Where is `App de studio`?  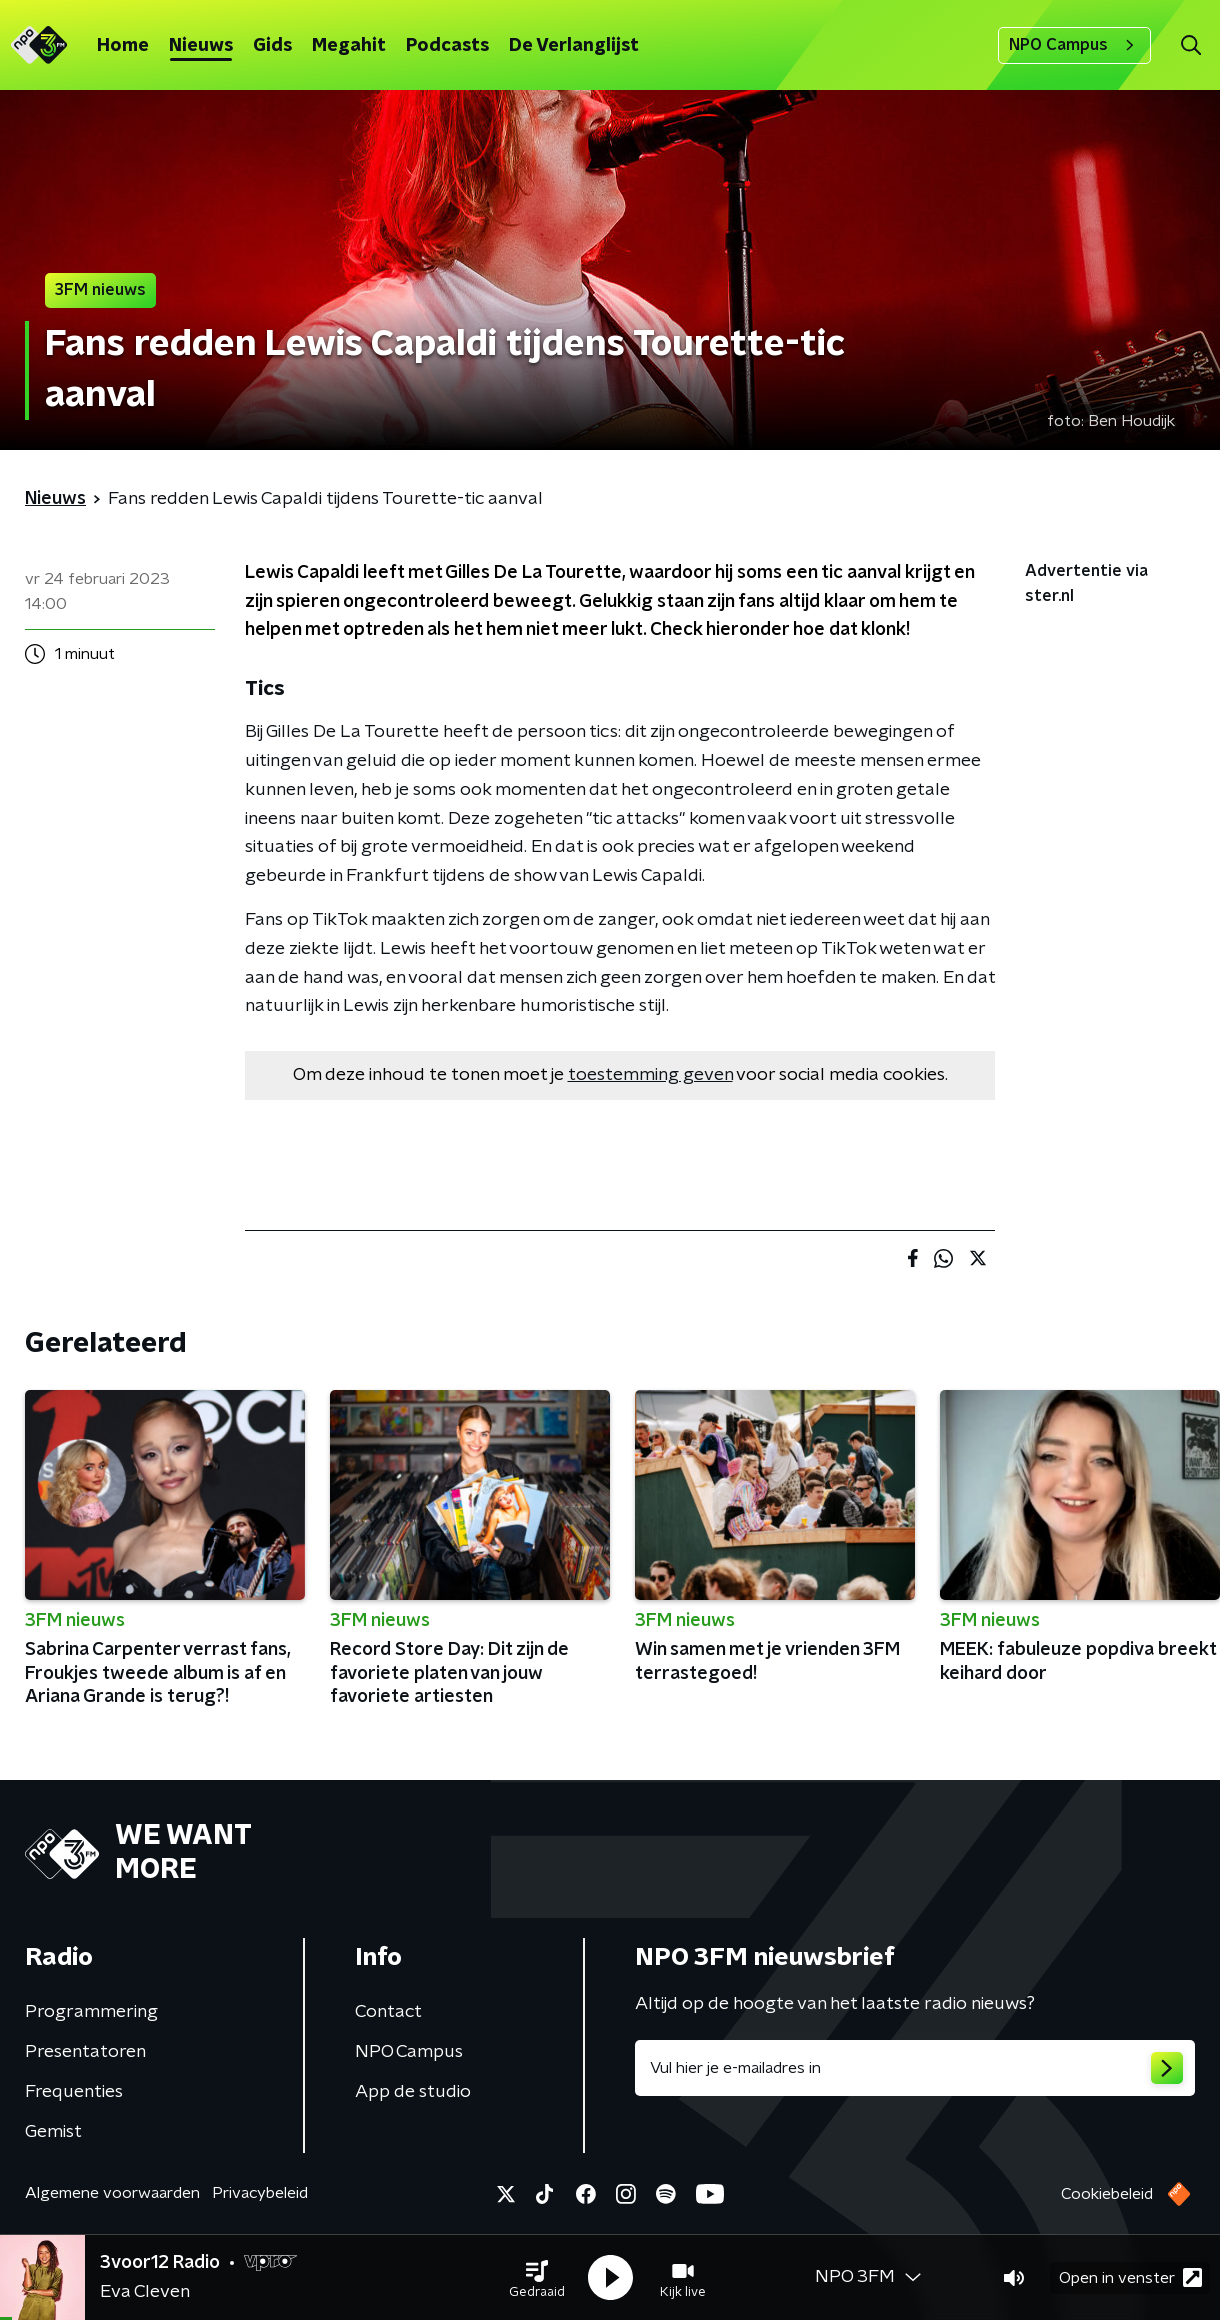 App de studio is located at coordinates (413, 2092).